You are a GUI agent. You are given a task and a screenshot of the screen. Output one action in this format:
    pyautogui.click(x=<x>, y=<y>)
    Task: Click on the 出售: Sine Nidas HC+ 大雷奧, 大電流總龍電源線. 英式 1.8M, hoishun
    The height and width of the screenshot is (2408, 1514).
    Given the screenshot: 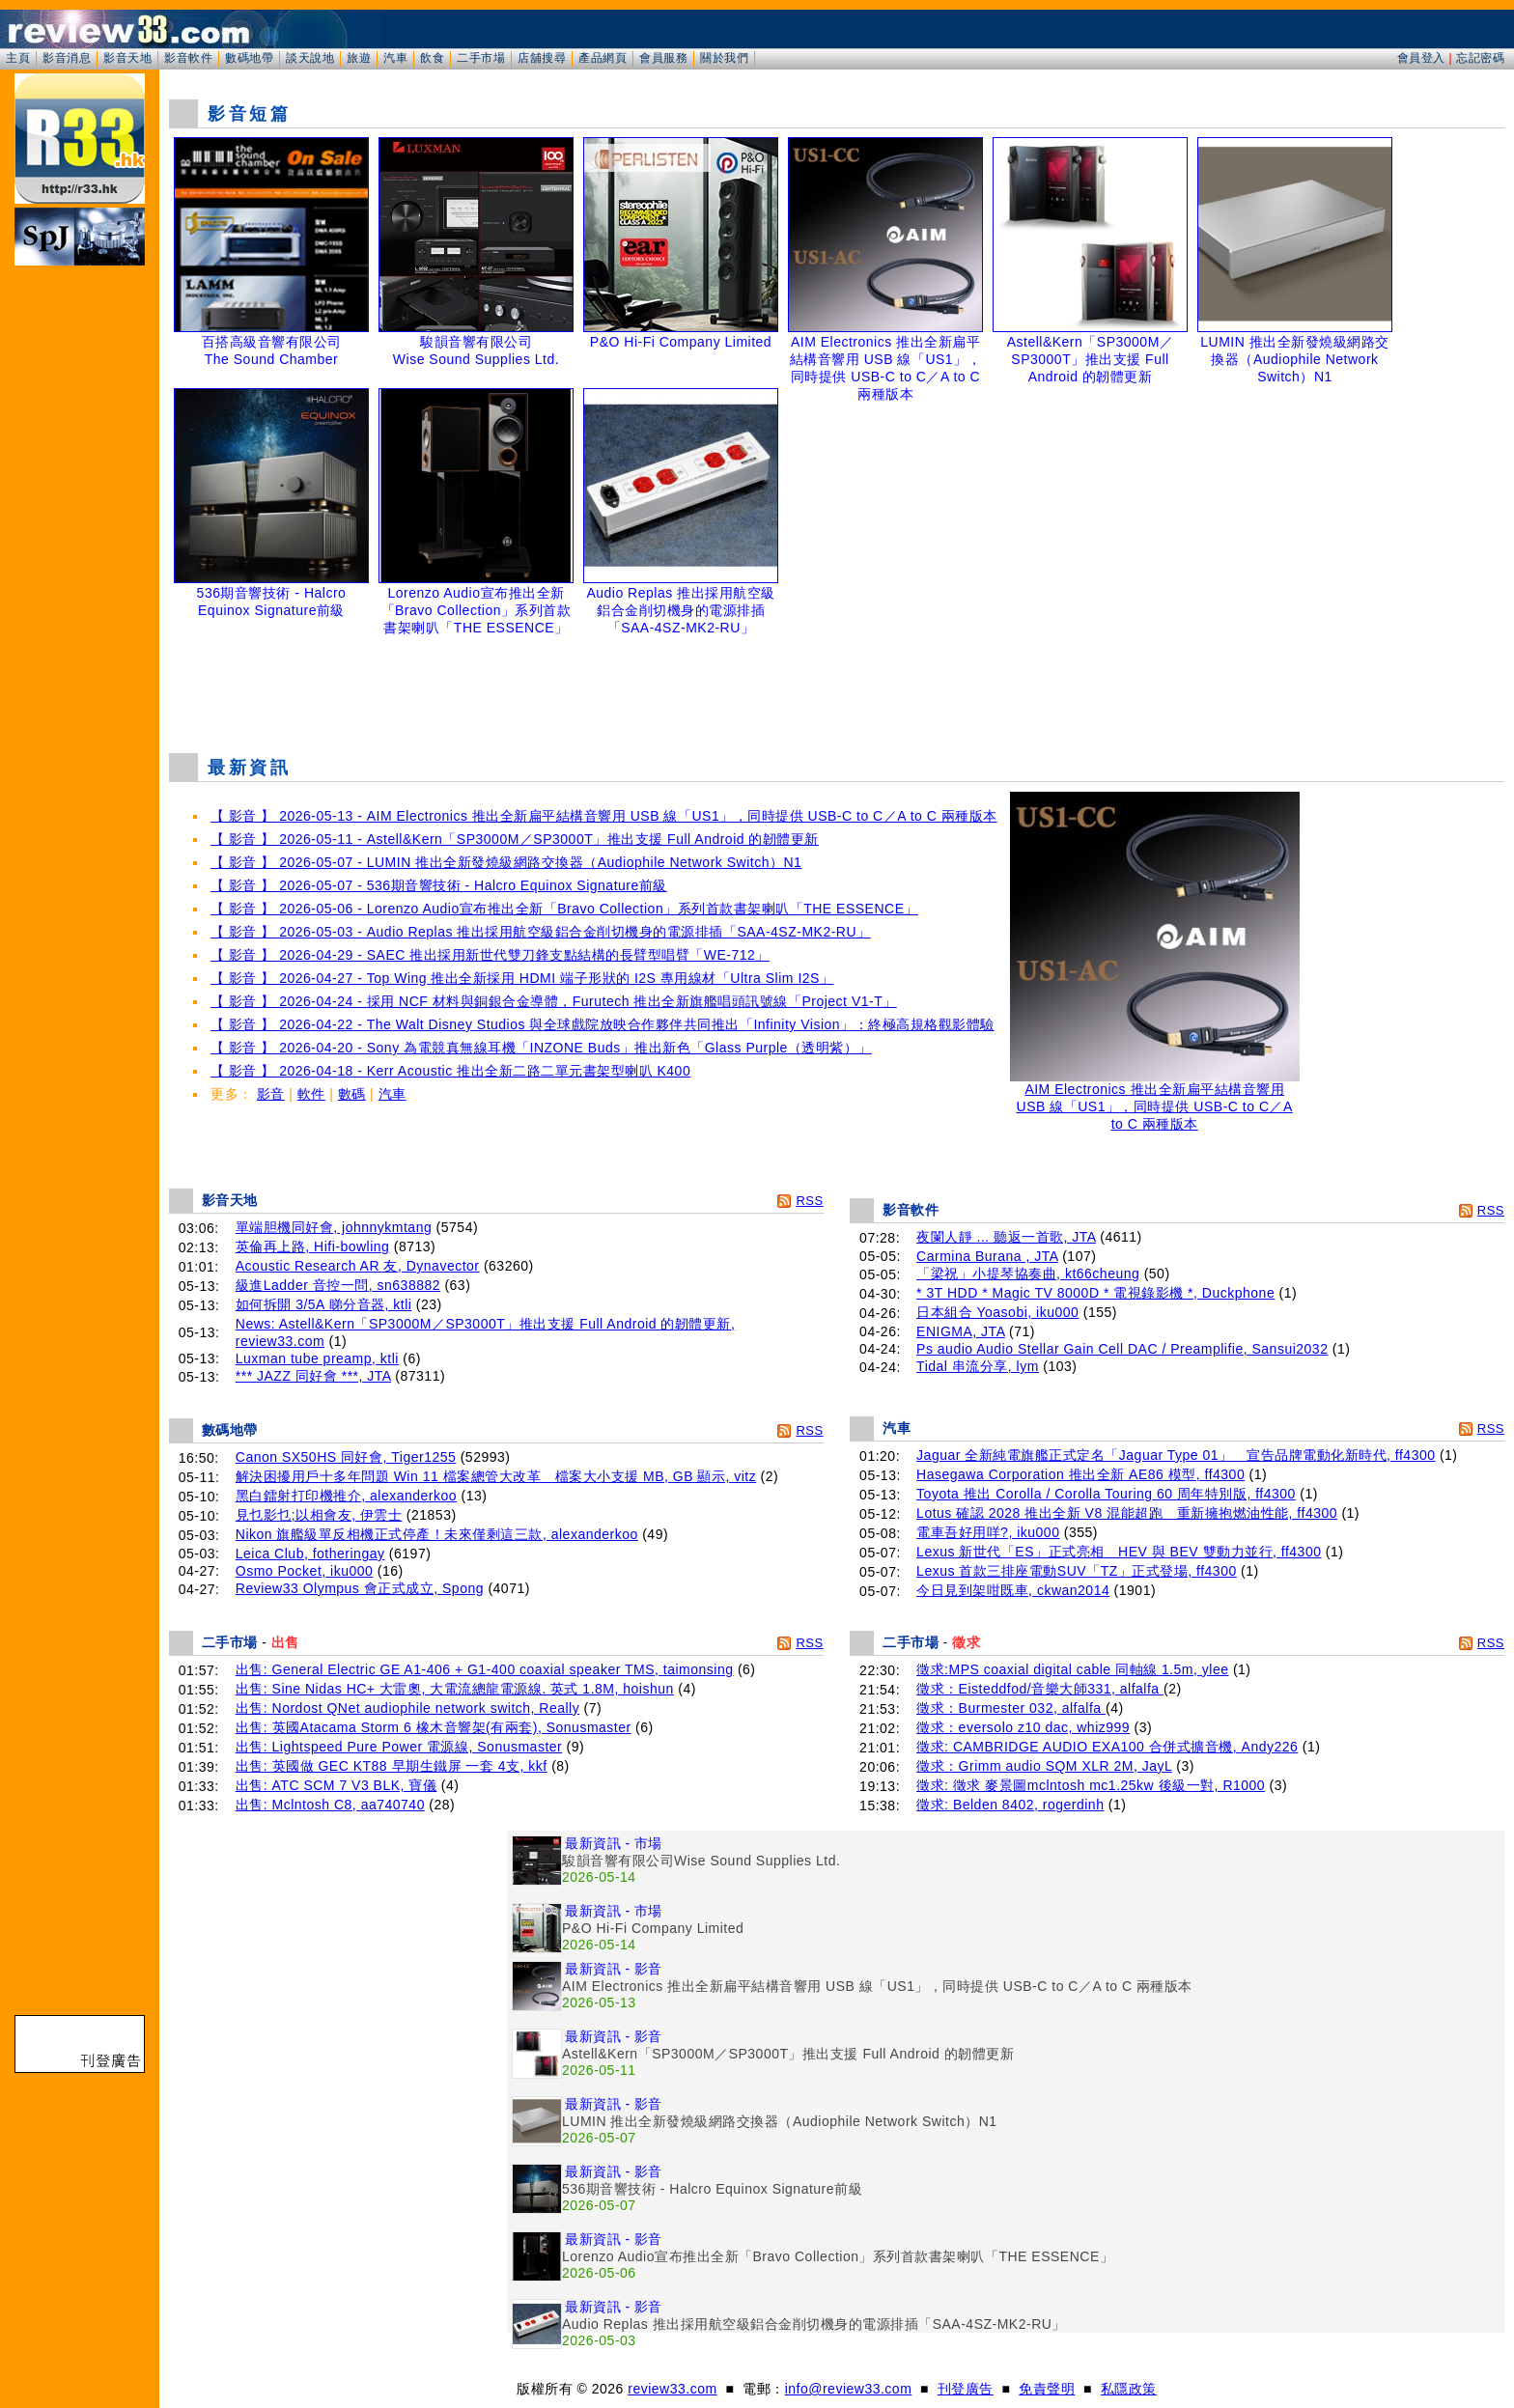 What is the action you would take?
    pyautogui.click(x=455, y=1688)
    